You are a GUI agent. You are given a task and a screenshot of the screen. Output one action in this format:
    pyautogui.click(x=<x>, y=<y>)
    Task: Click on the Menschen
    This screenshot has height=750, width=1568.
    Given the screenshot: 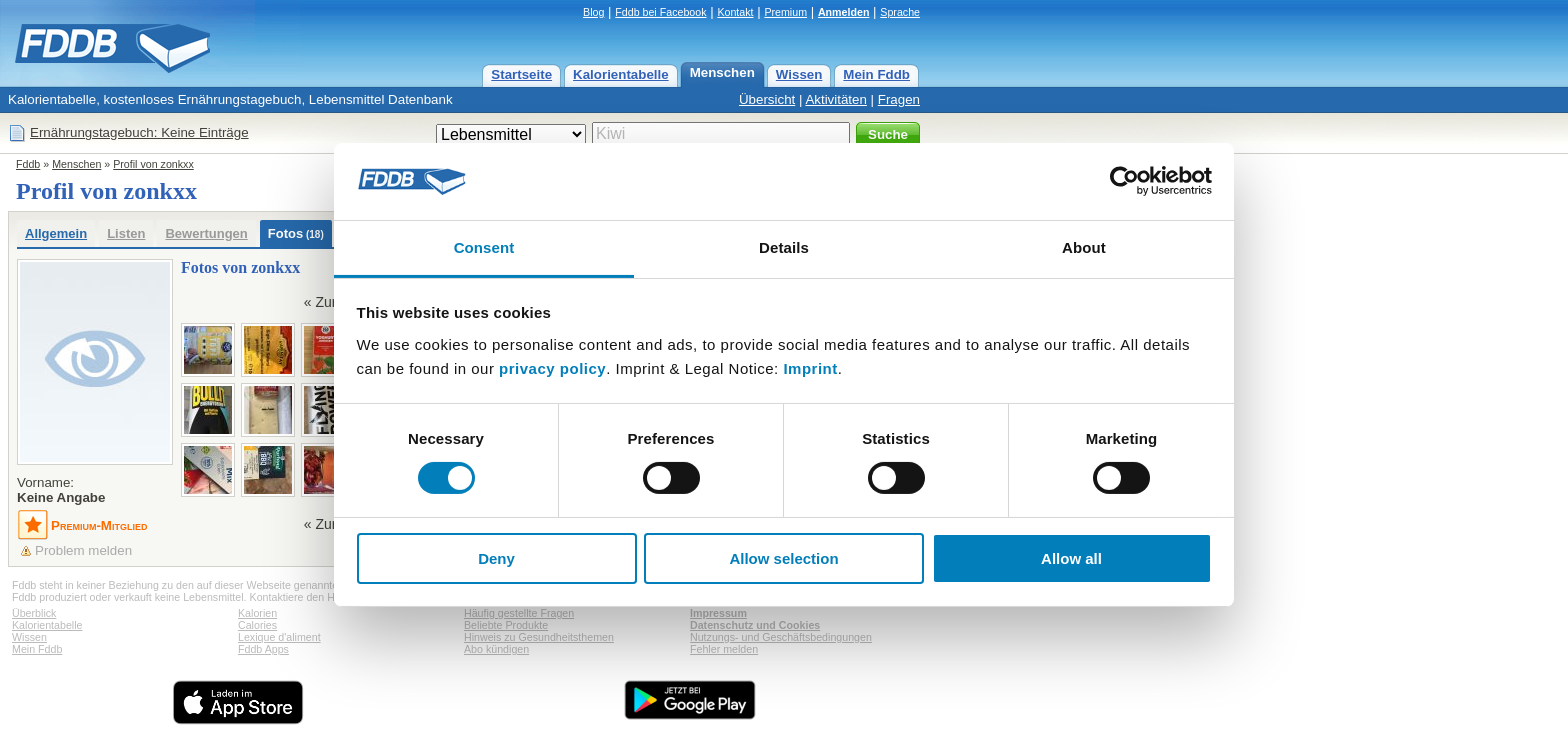 What is the action you would take?
    pyautogui.click(x=722, y=72)
    